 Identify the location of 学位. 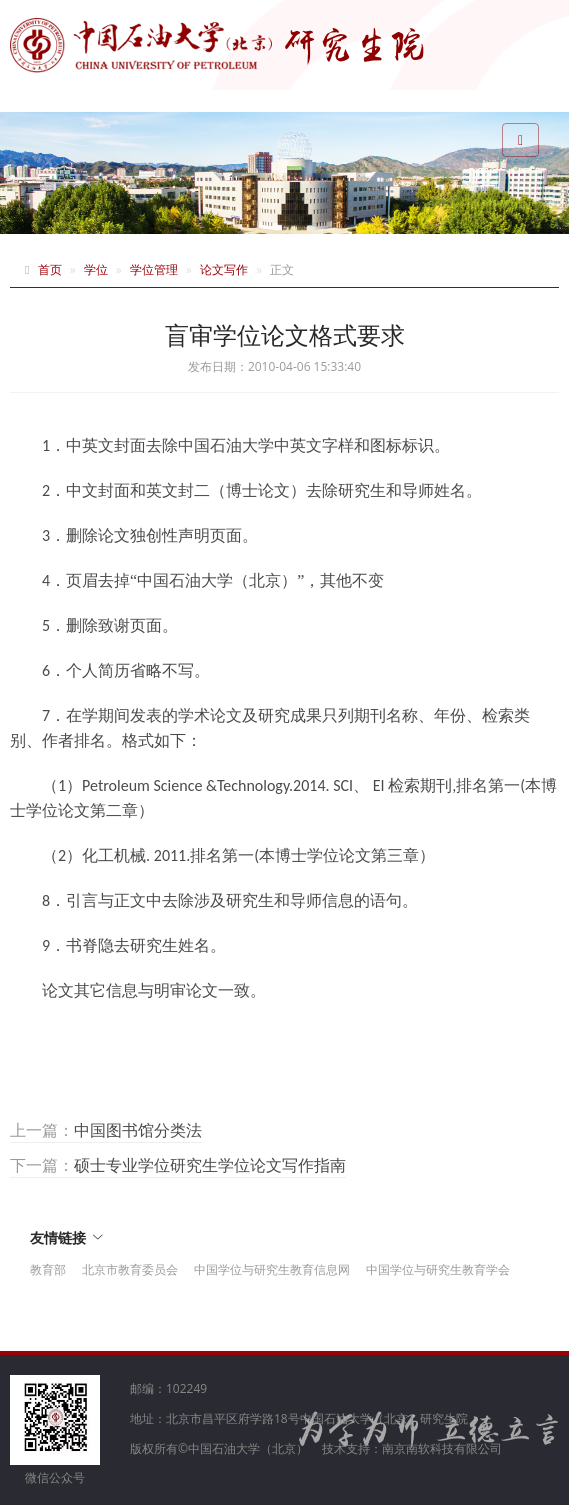
(96, 269).